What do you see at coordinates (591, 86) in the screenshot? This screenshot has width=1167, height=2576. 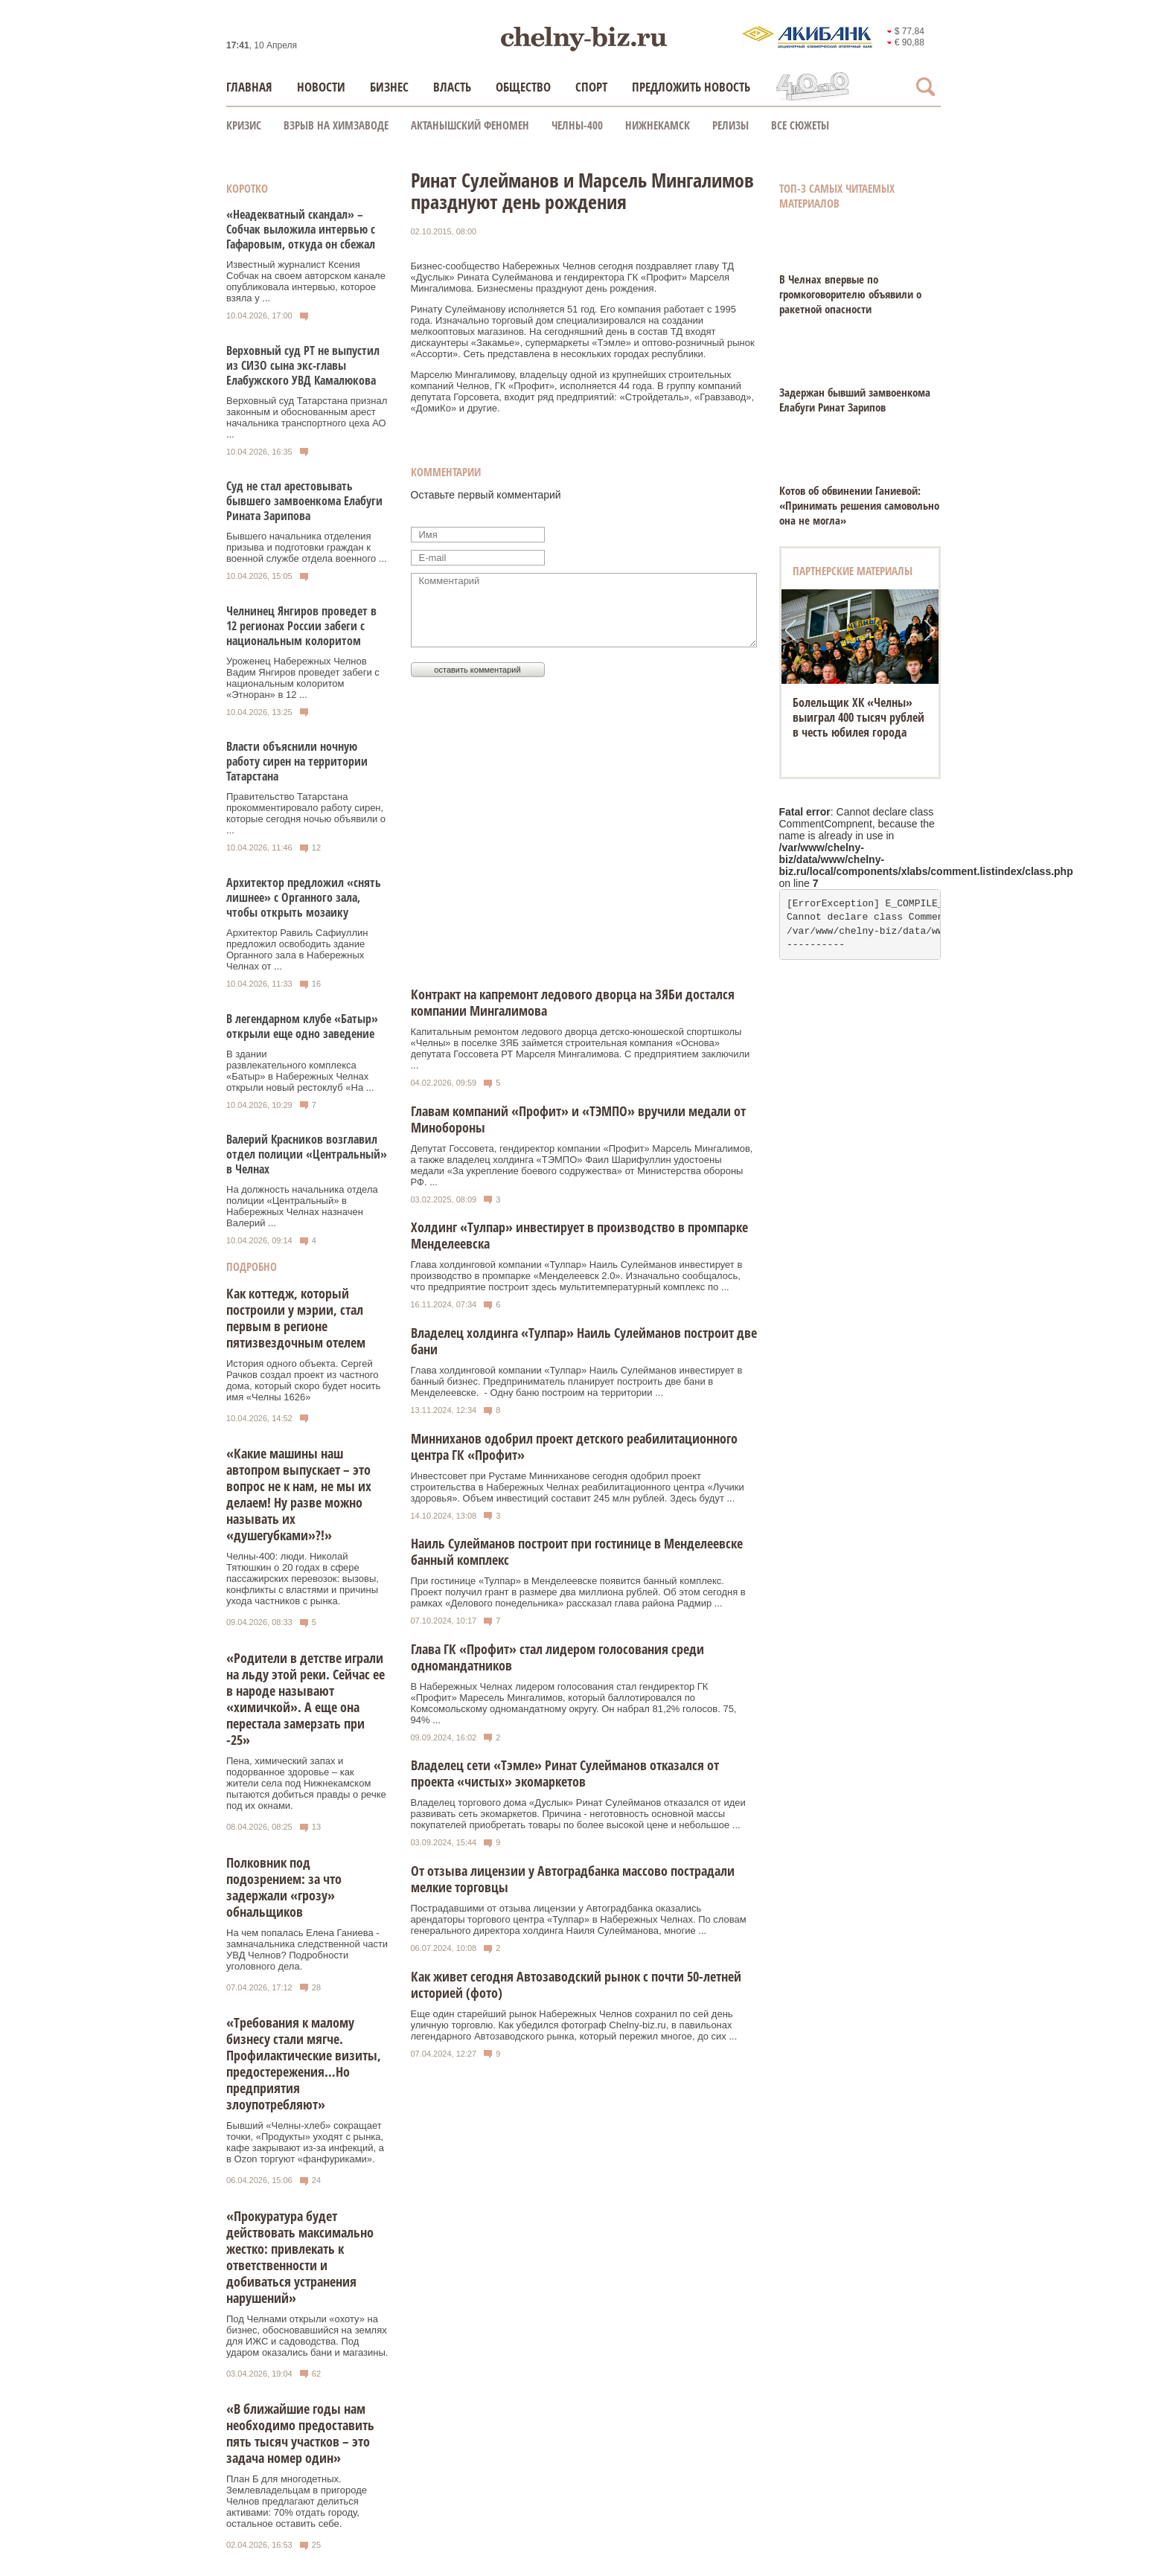 I see `Спорт` at bounding box center [591, 86].